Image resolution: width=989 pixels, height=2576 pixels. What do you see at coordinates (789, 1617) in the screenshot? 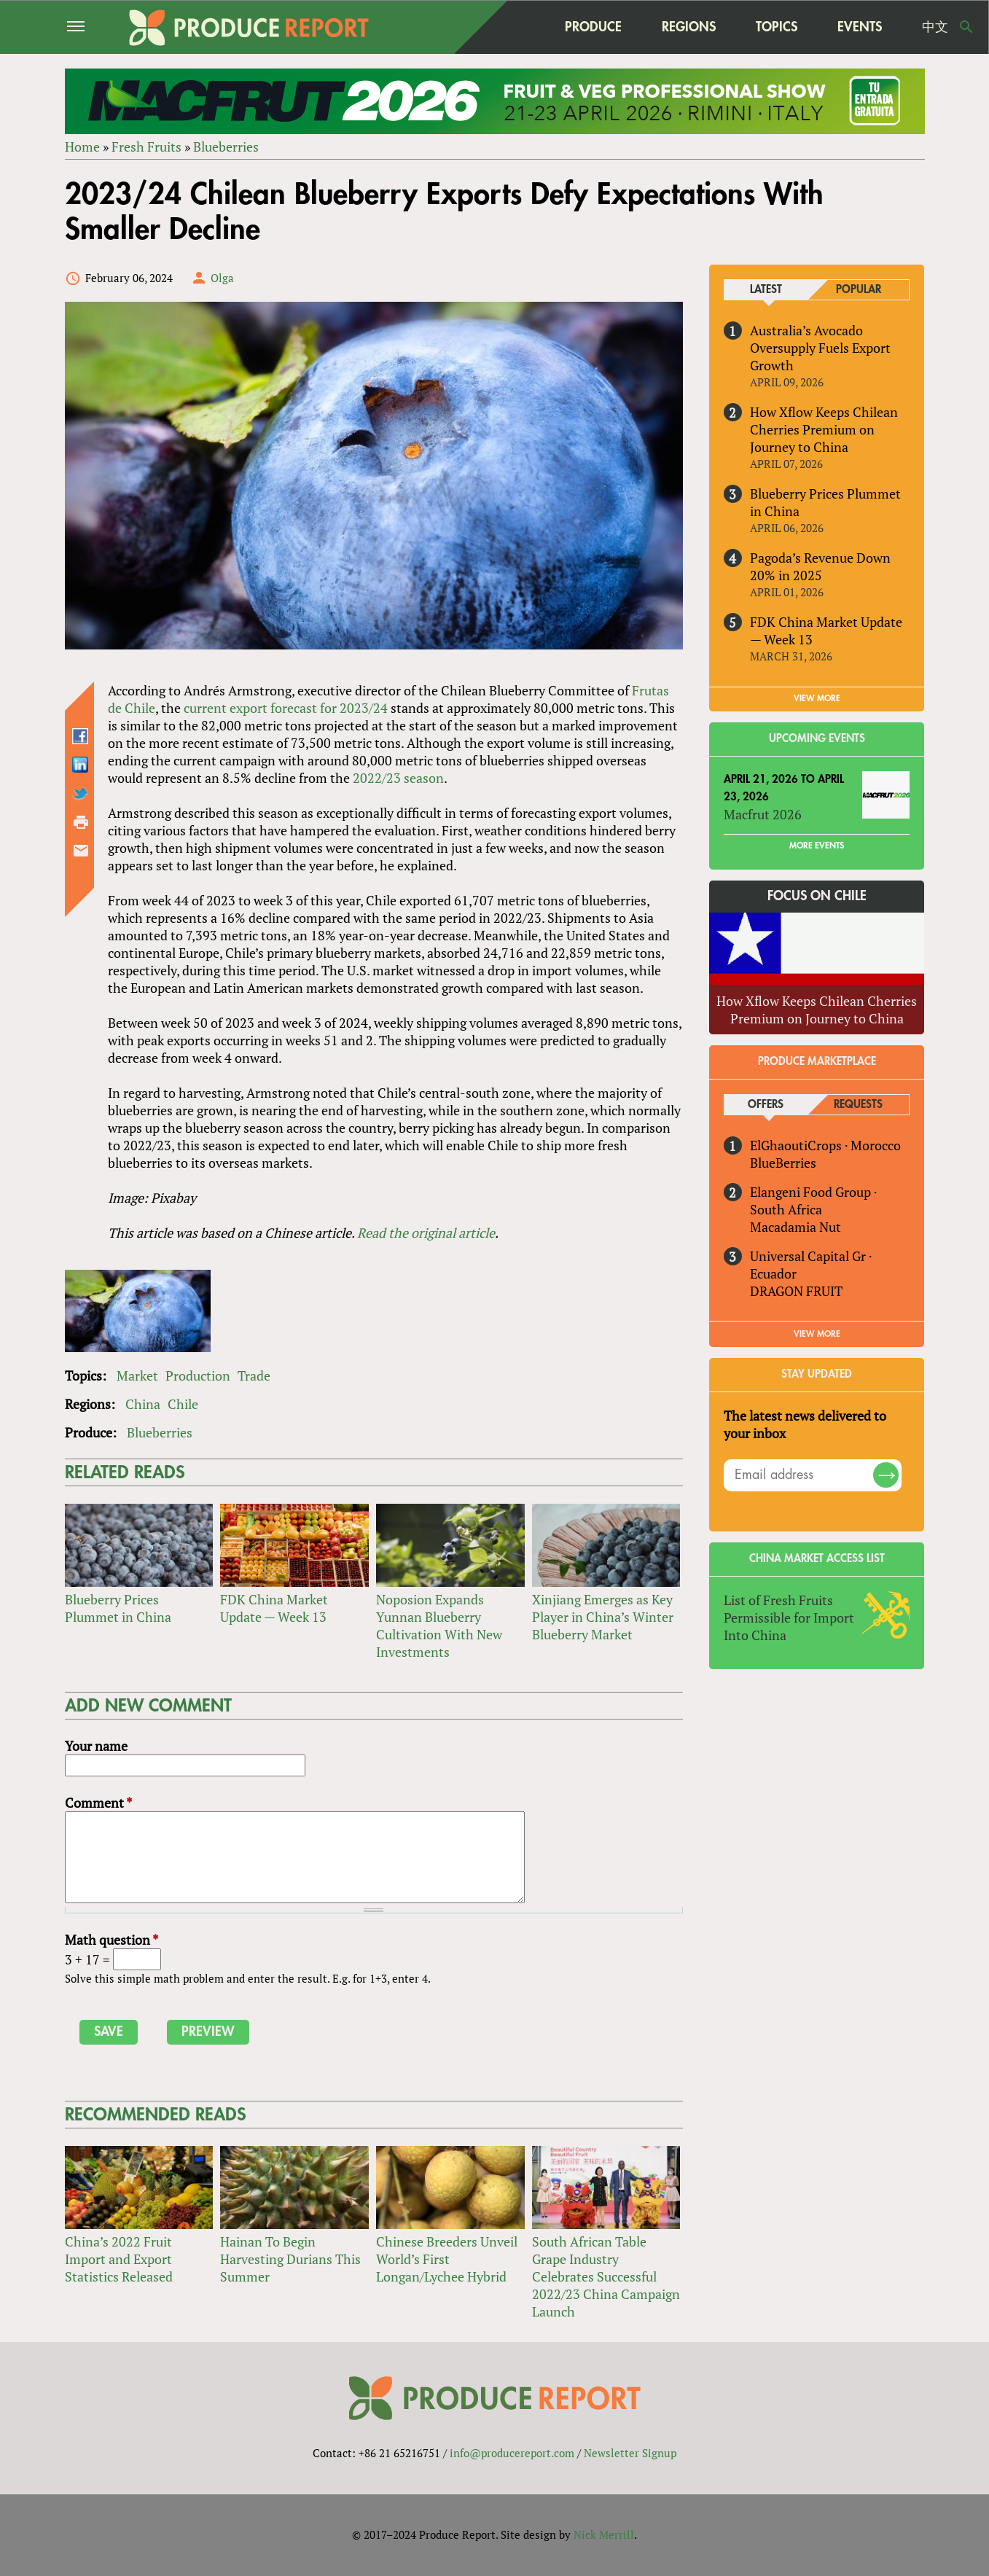
I see `List of Fresh Fruits Permissible for Import Into China` at bounding box center [789, 1617].